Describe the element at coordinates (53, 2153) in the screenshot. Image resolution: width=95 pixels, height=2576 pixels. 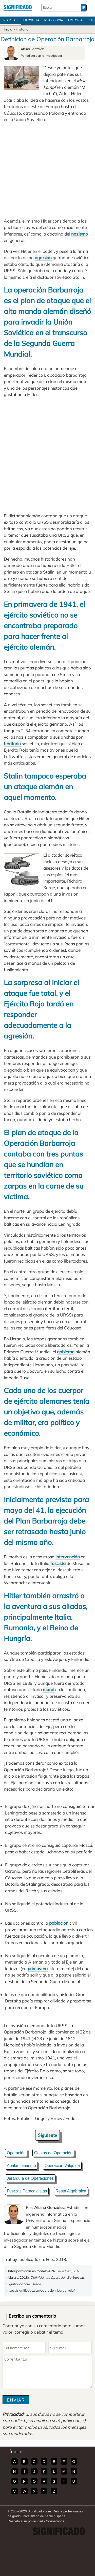
I see `Gastos de Operación` at that location.